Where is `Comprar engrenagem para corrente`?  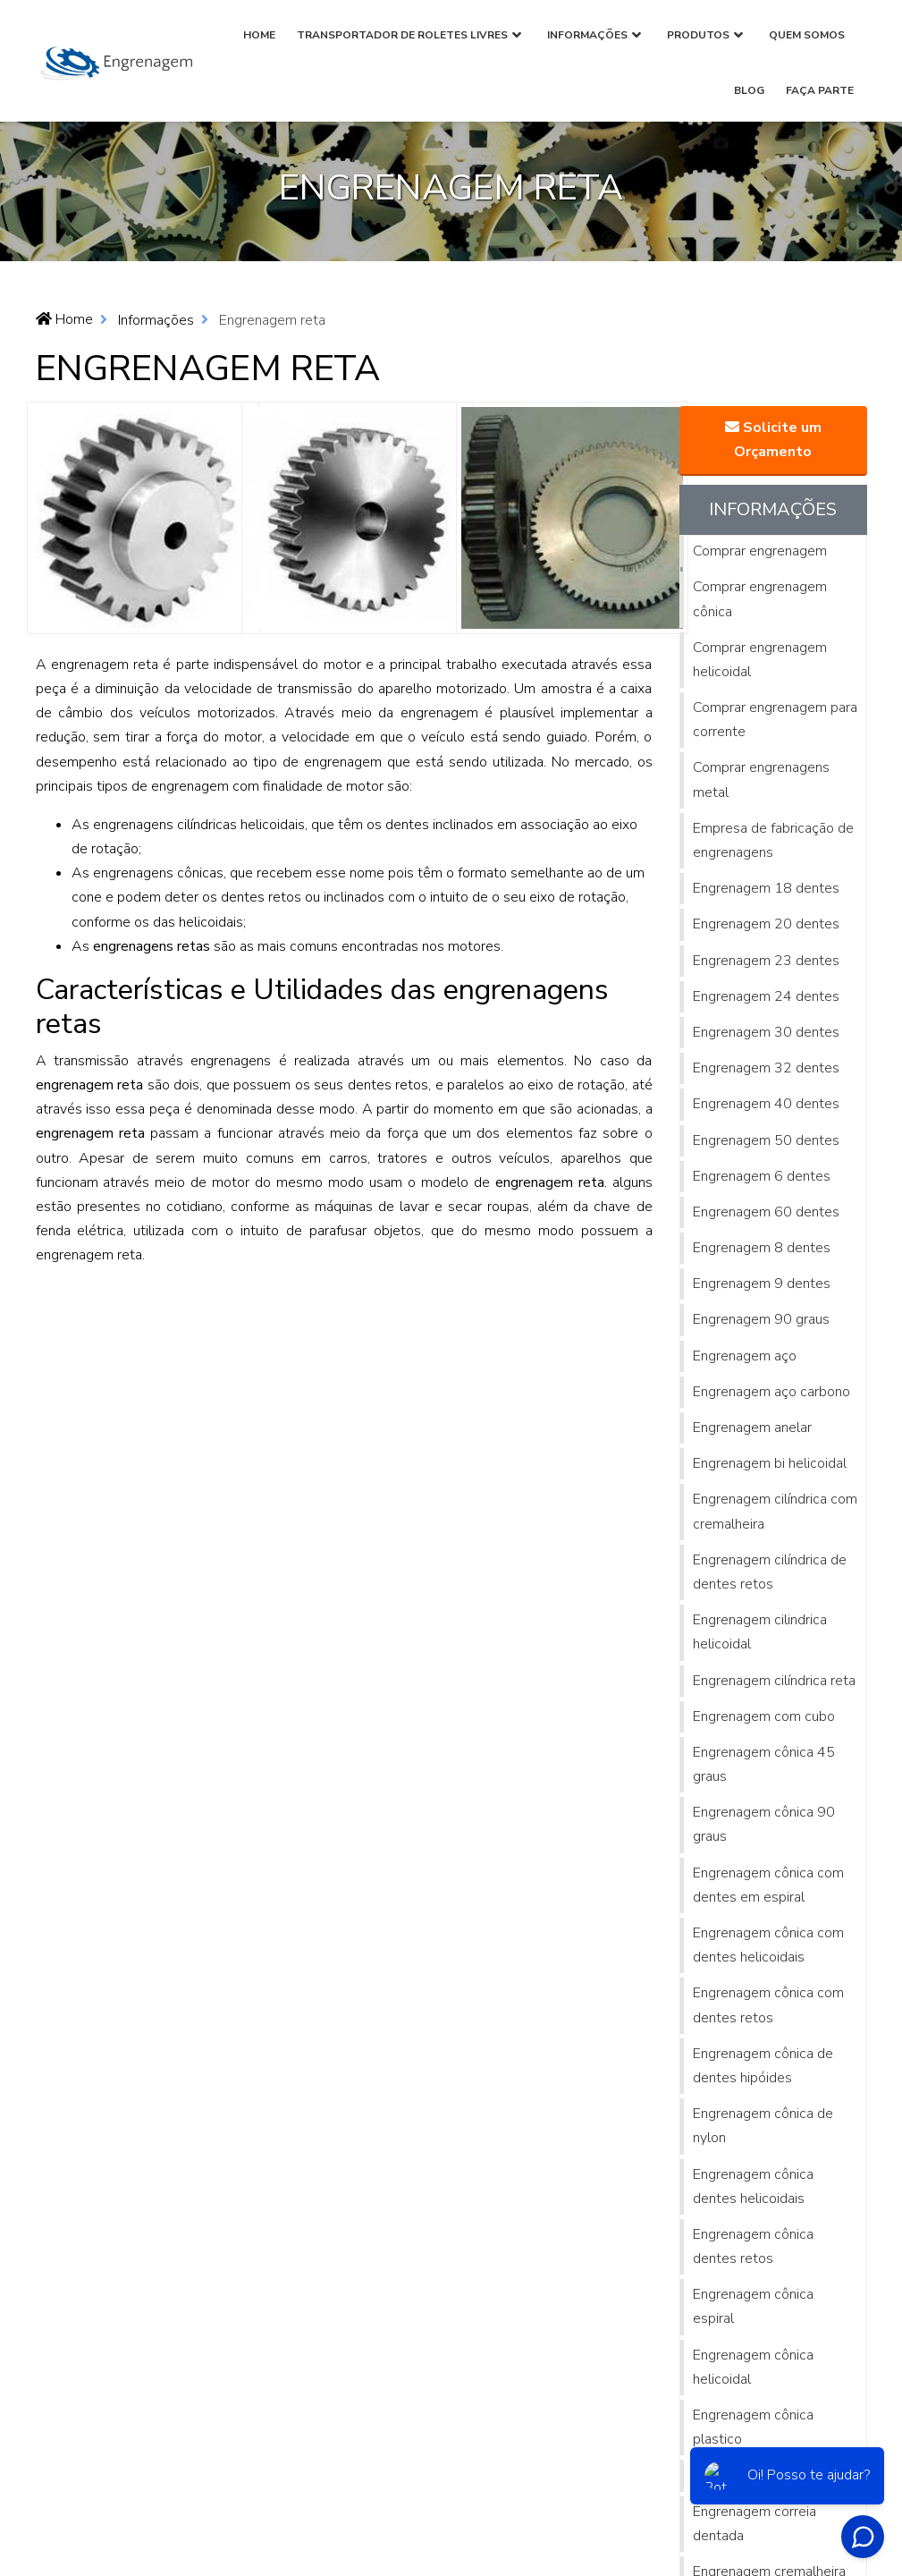 Comprar engrenagem para corrente is located at coordinates (775, 719).